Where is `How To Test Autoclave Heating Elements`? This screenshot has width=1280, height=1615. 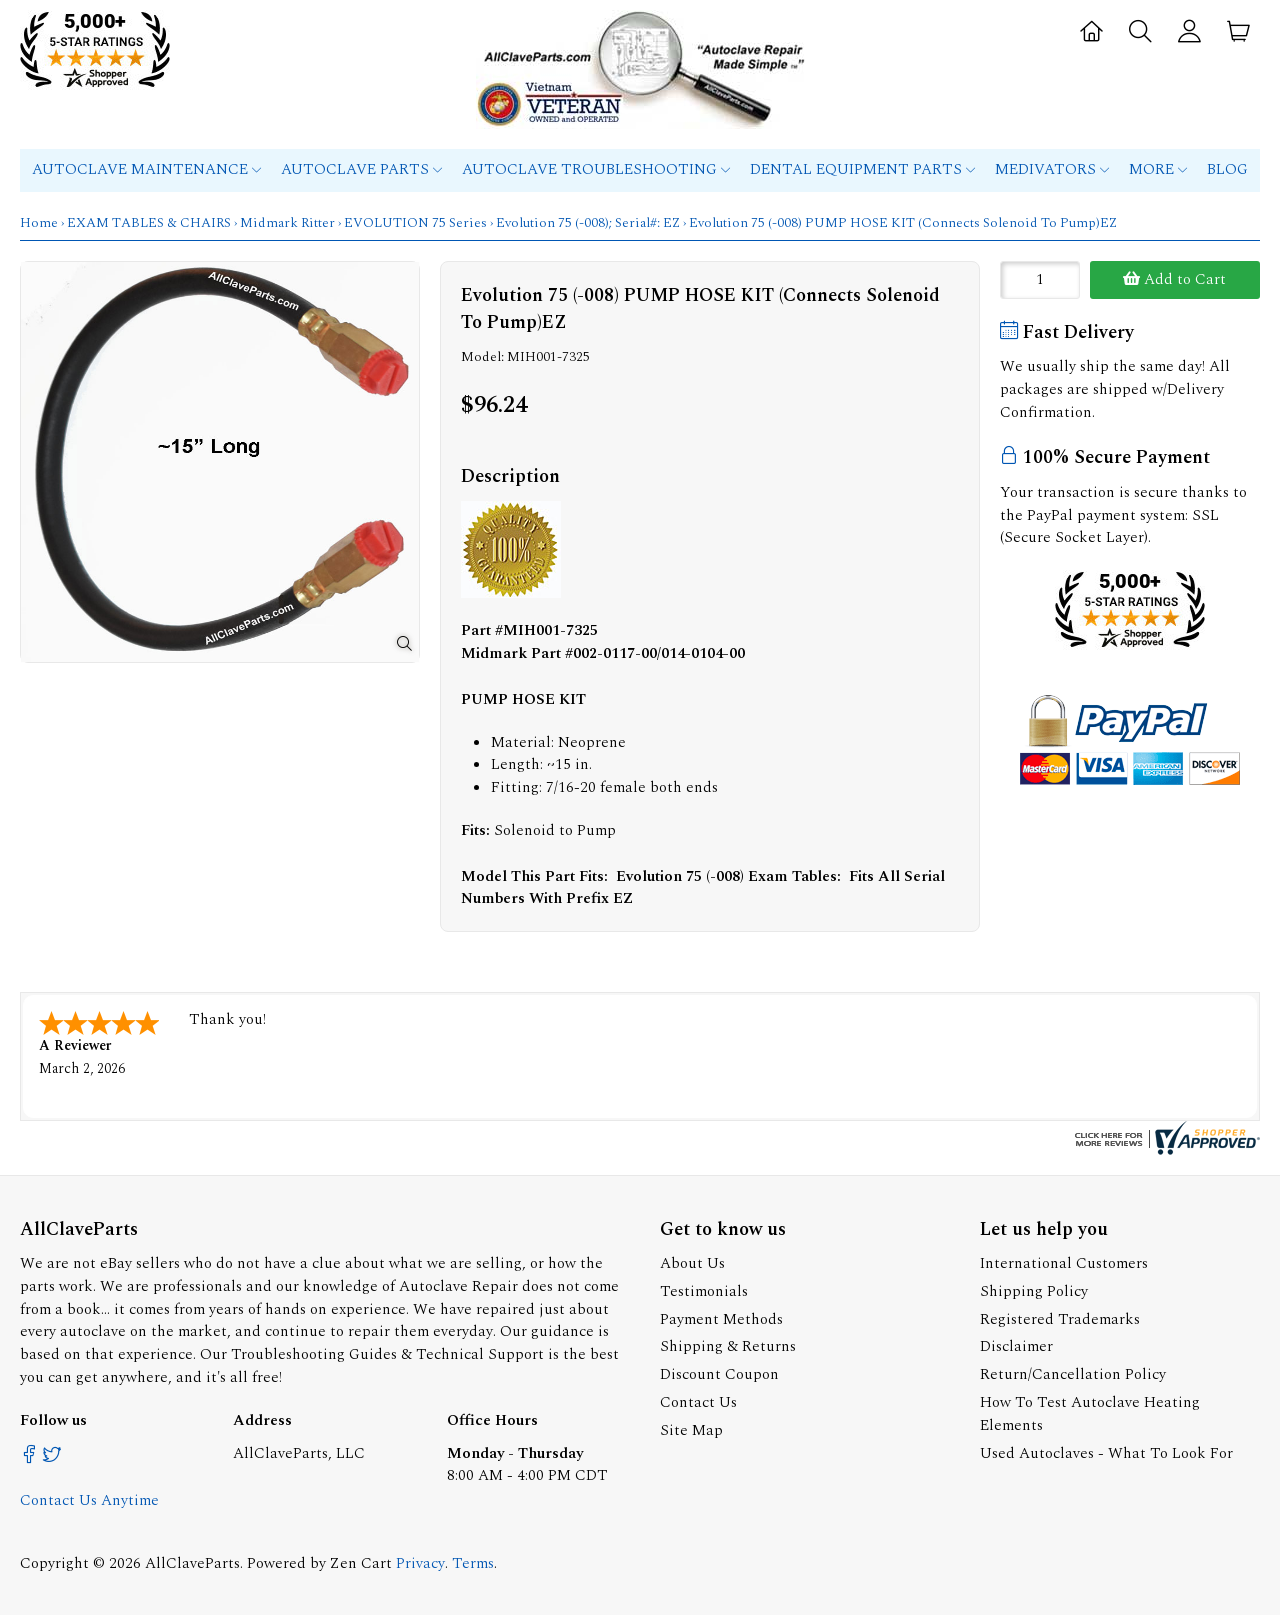
How To Test Autoclave Heating Elements is located at coordinates (1090, 1414).